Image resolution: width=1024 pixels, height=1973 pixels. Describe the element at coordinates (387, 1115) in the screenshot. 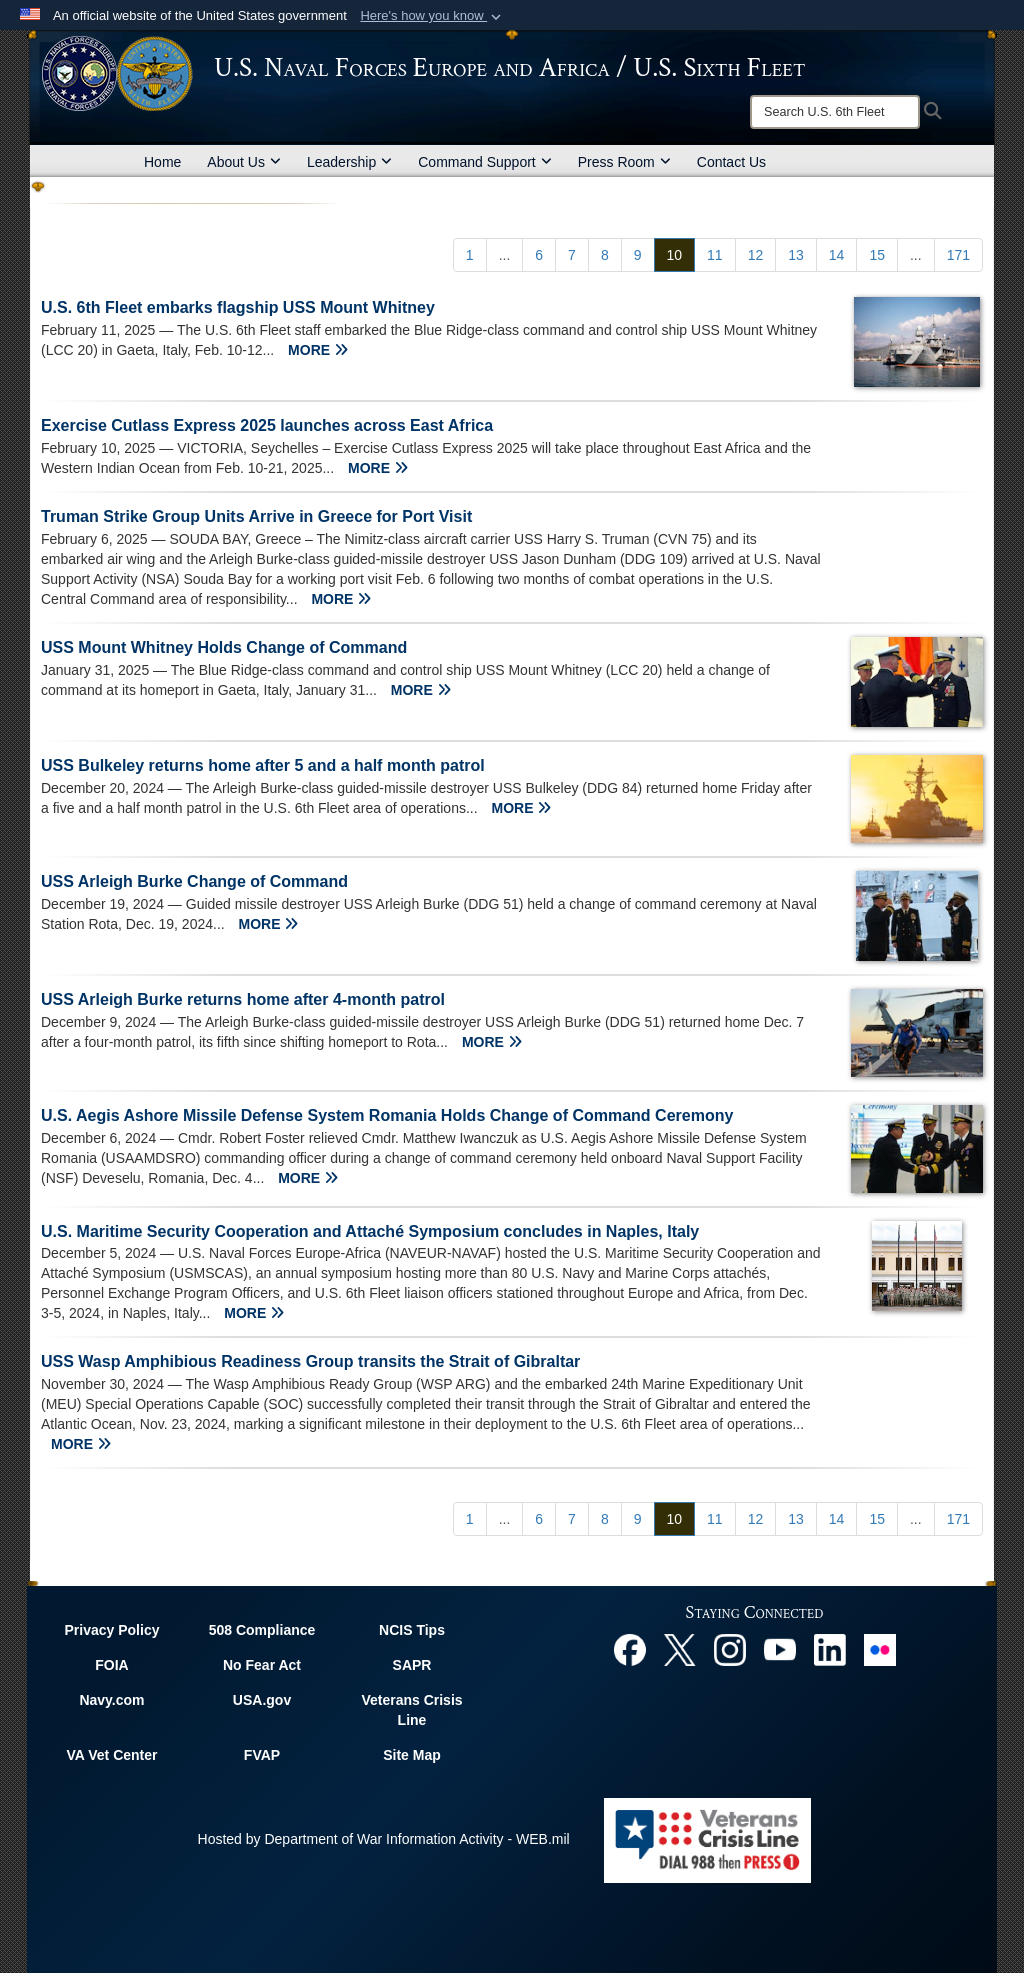

I see `U.S. Aegis Ashore Missile Defense System Romania Holds Change of Command Ceremony` at that location.